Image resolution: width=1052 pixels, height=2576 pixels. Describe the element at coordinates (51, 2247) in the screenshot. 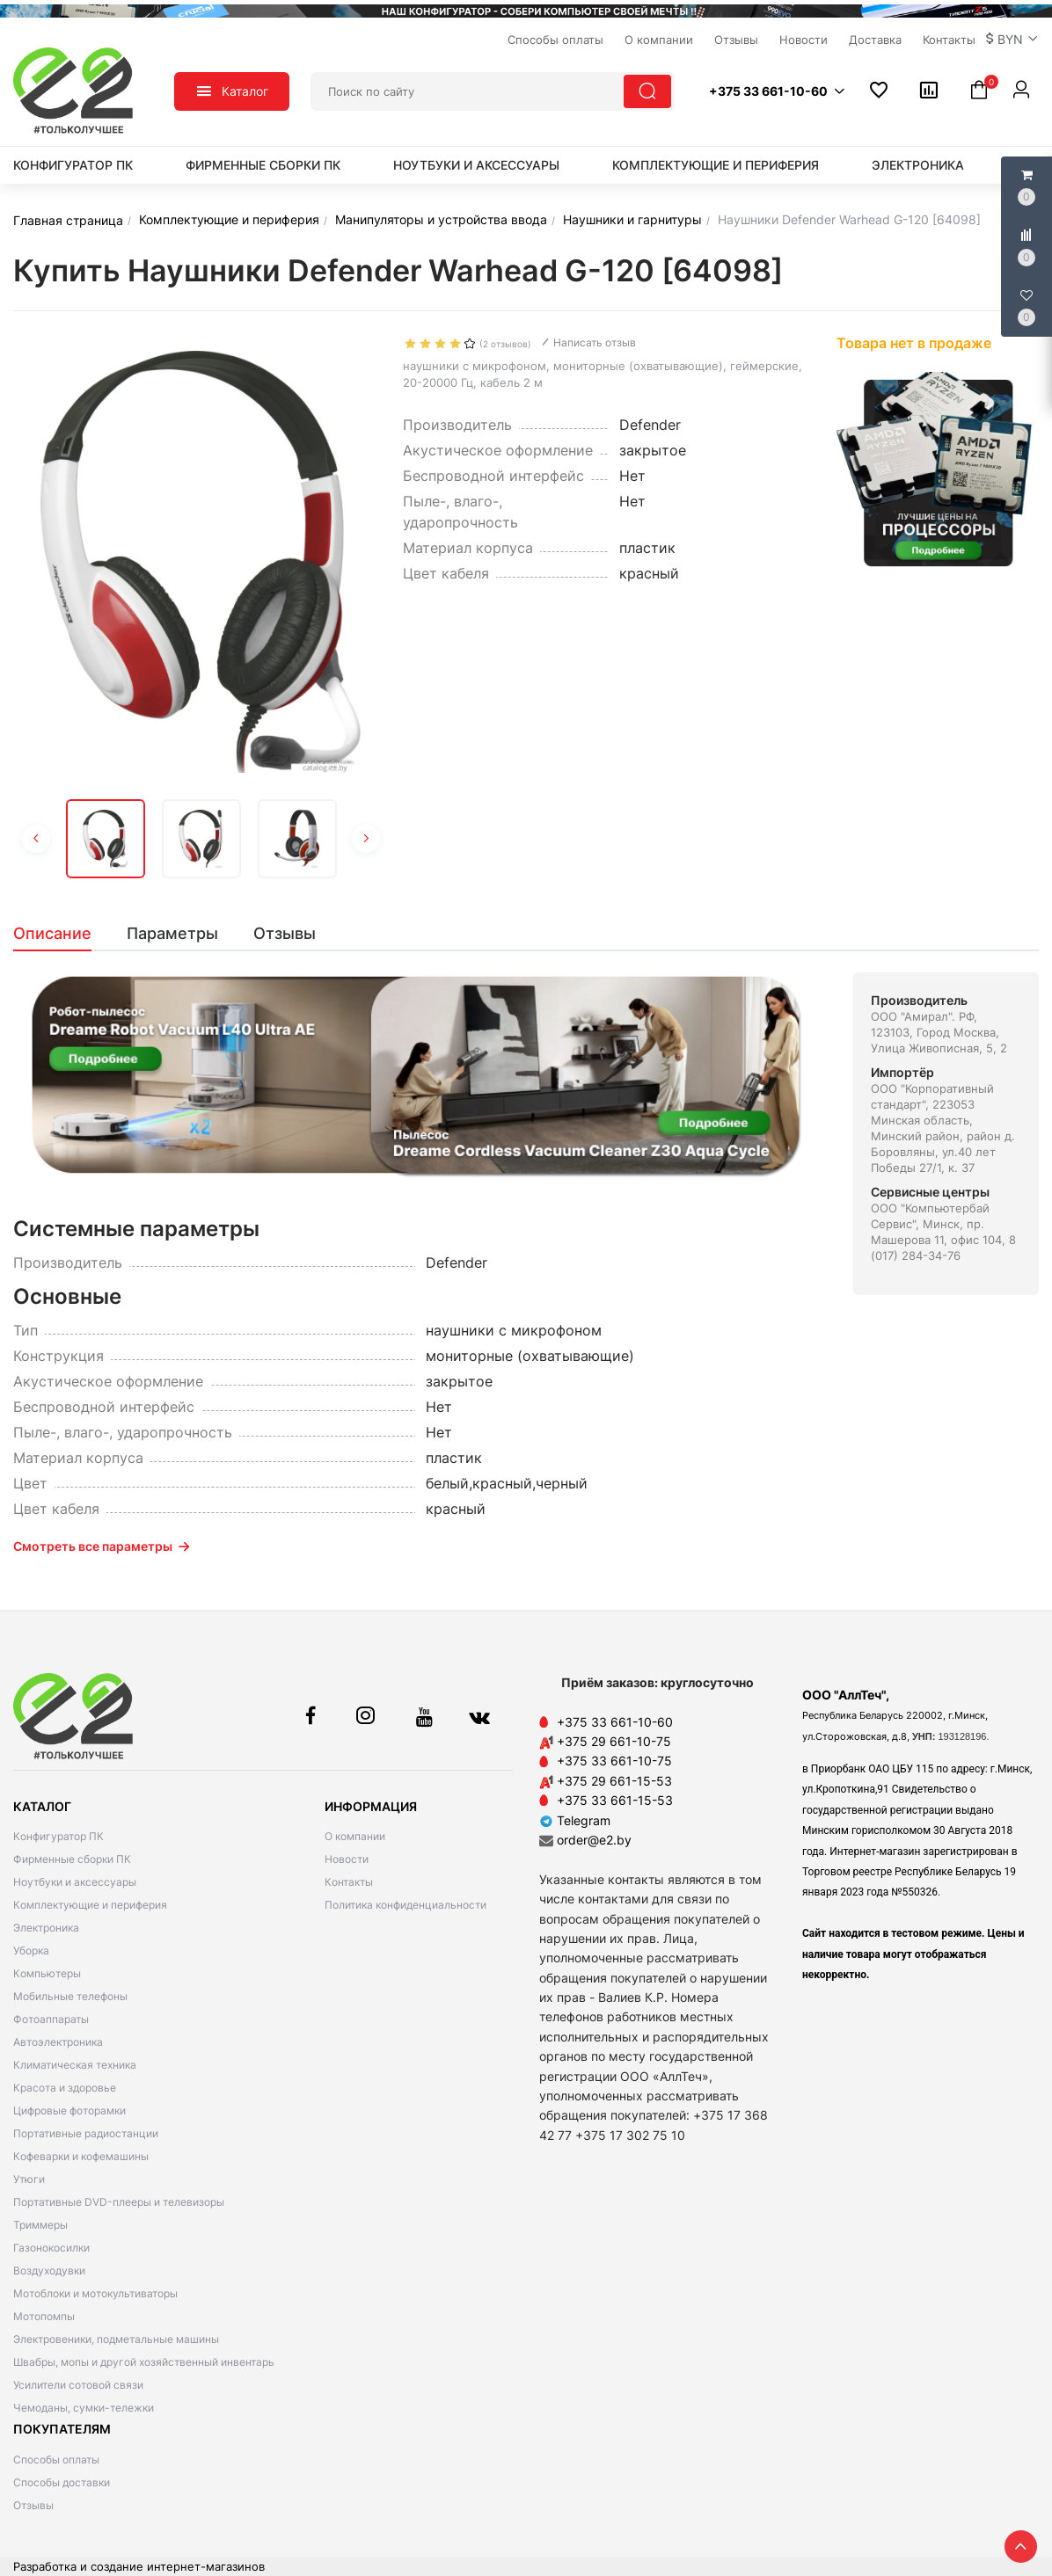

I see `Газонокосилки` at that location.